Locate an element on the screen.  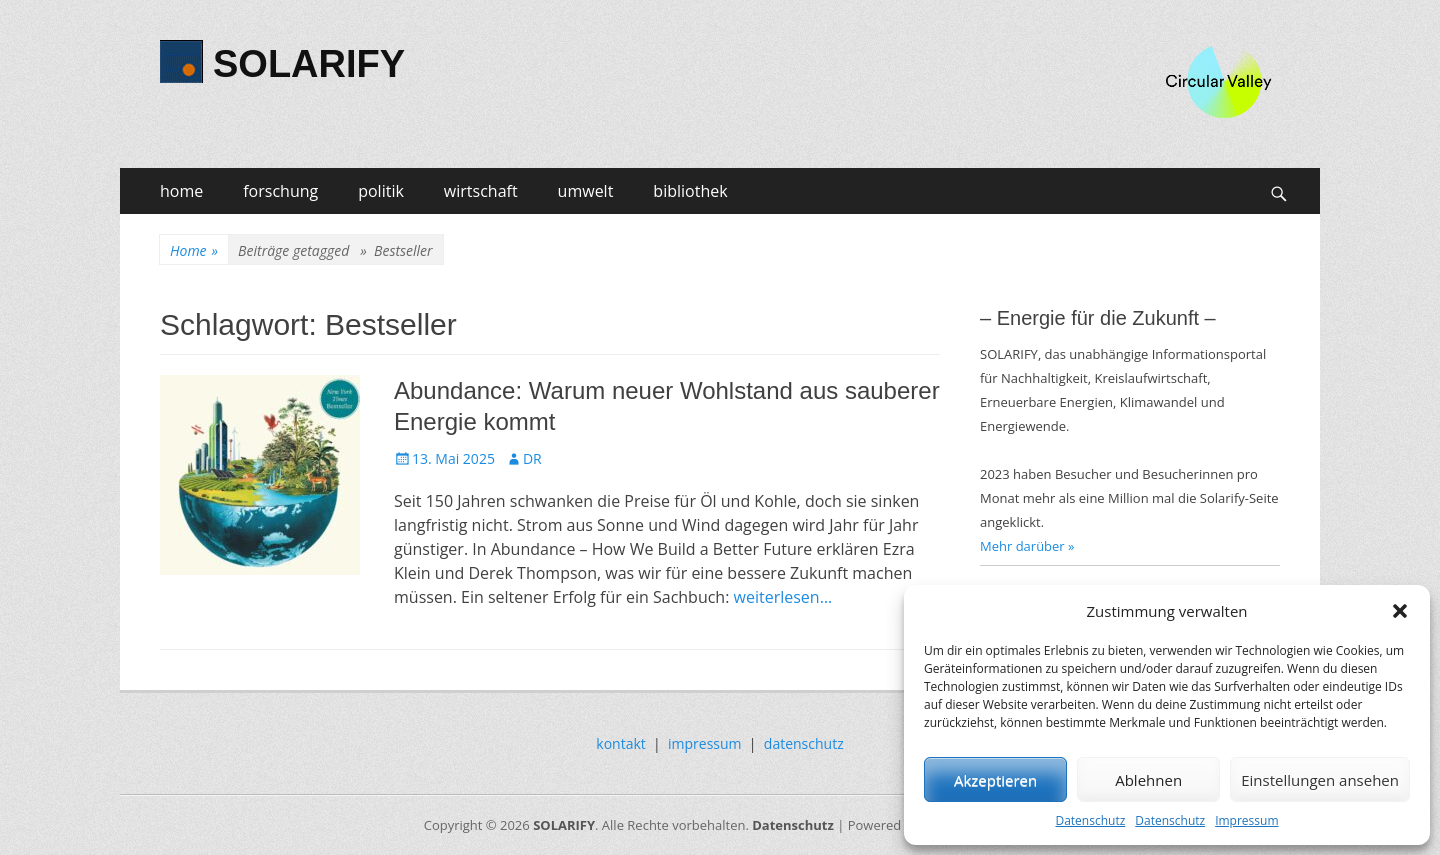
forschung is located at coordinates (280, 191).